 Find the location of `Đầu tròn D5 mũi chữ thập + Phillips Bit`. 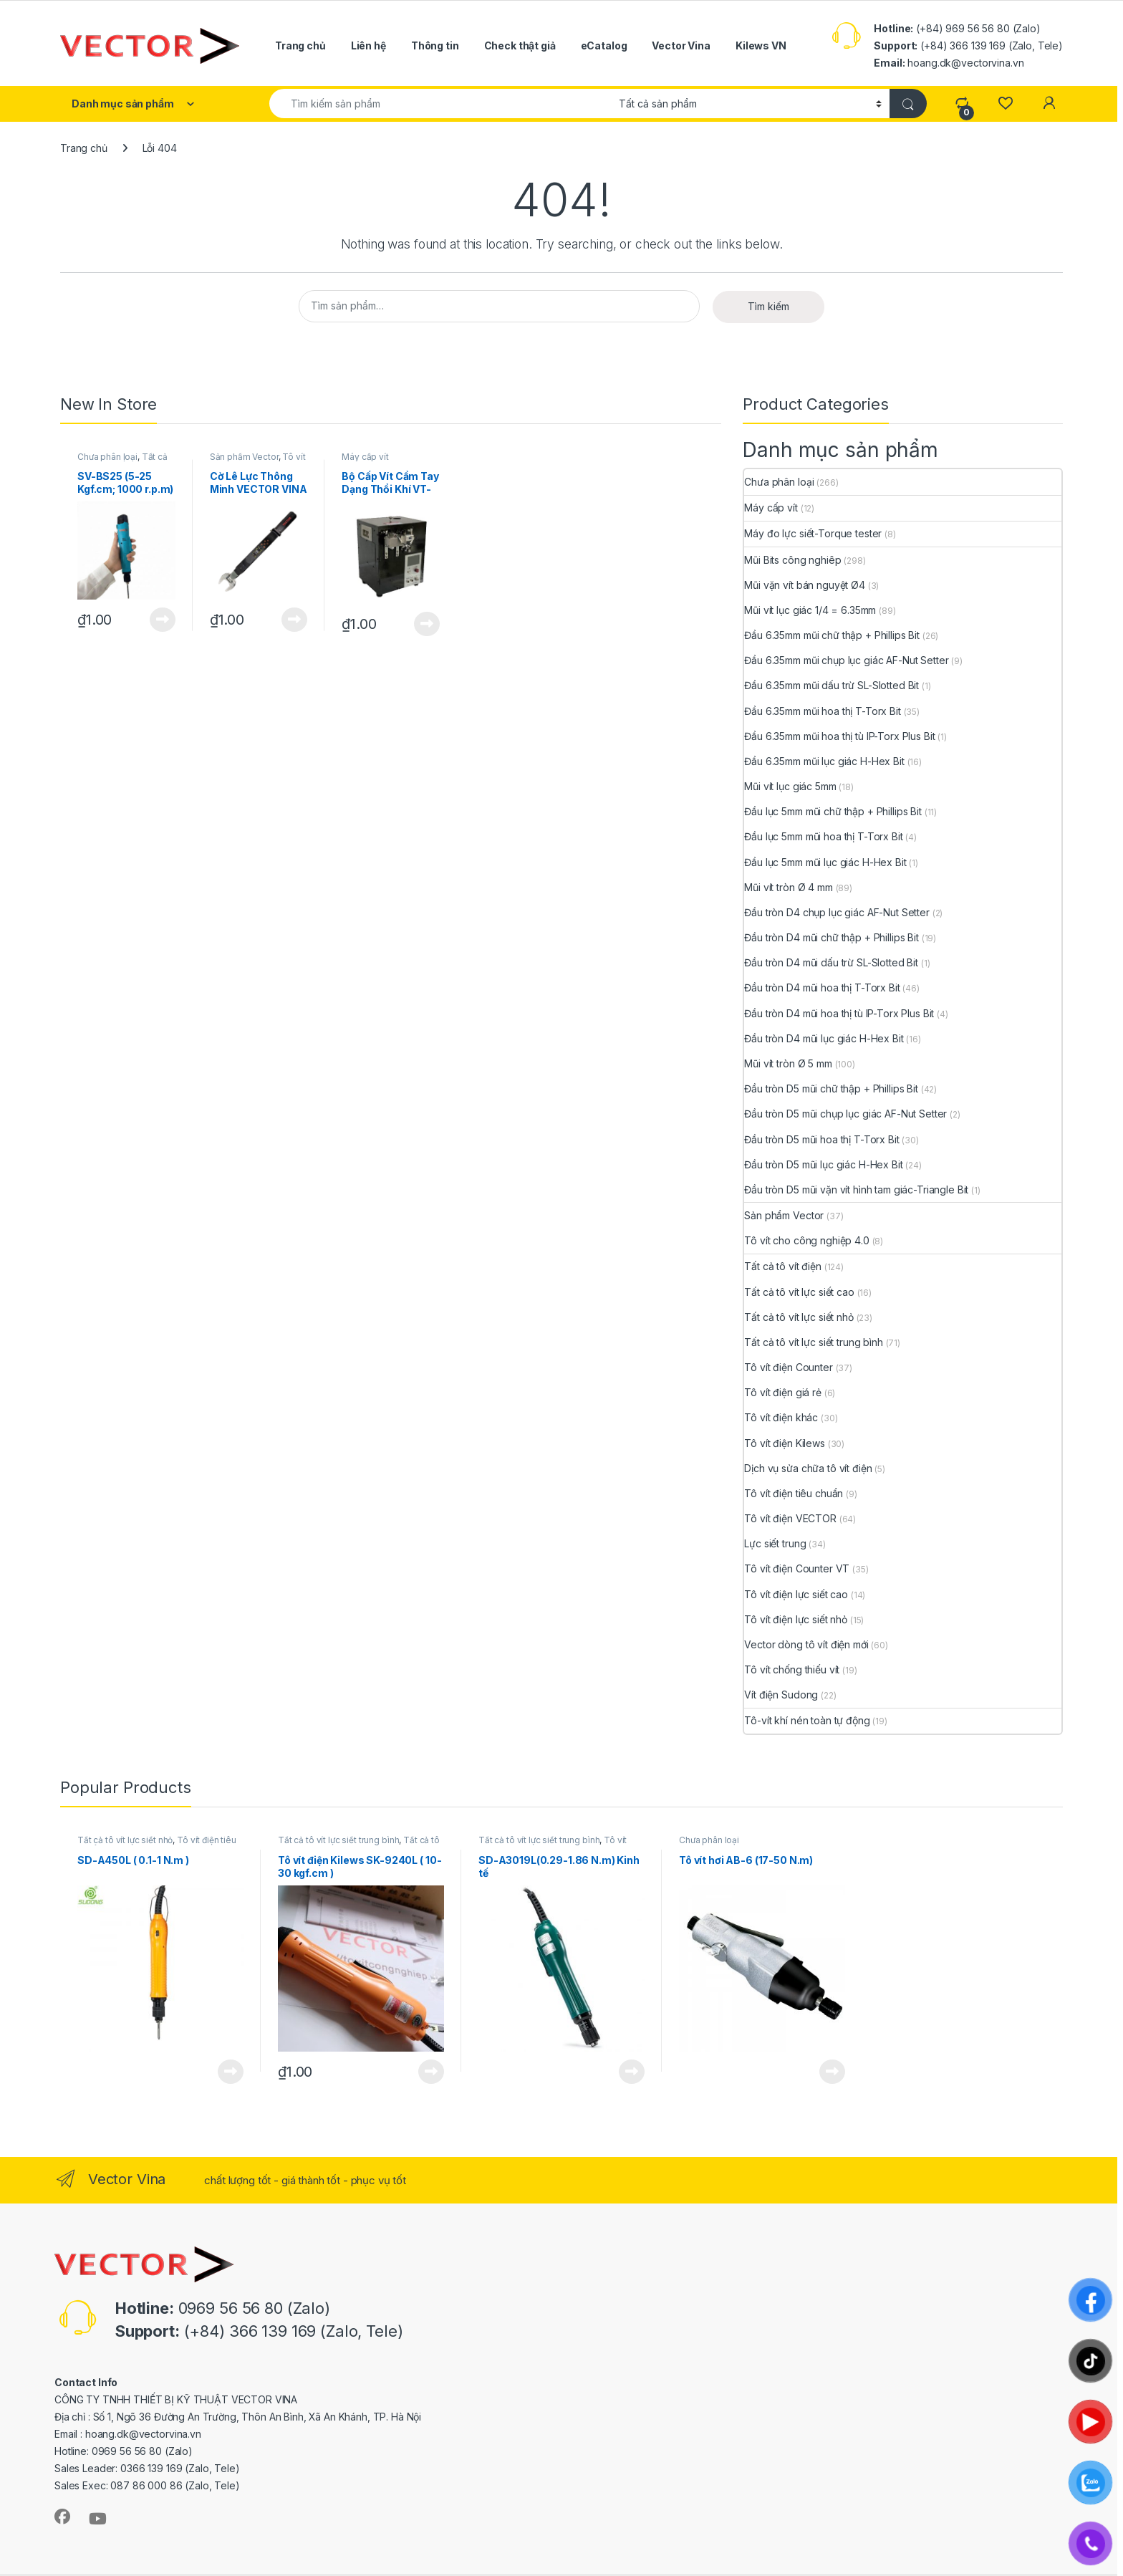

Đầu tròn D5 mũi chữ thập + Phillips Bit is located at coordinates (831, 1088).